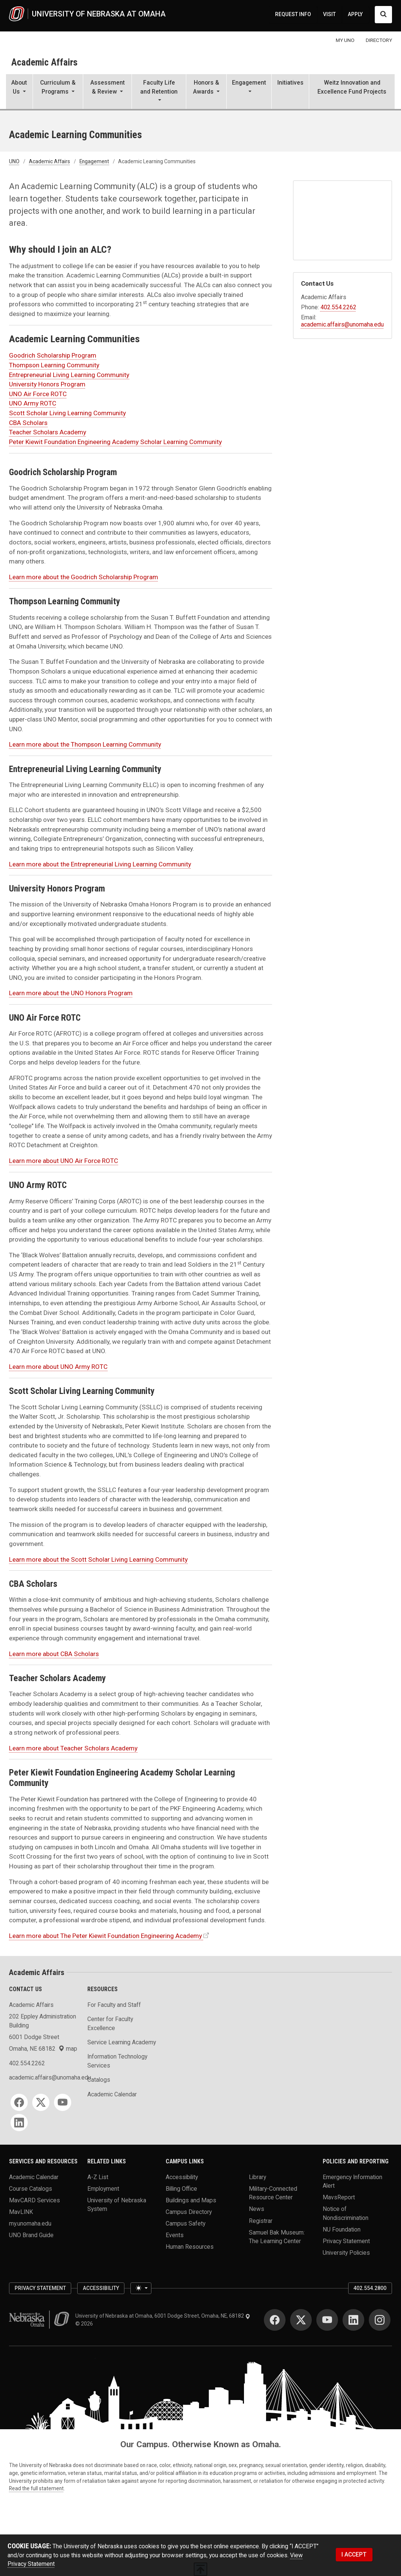 This screenshot has height=2576, width=401. Describe the element at coordinates (28, 422) in the screenshot. I see `CBA Scholars` at that location.